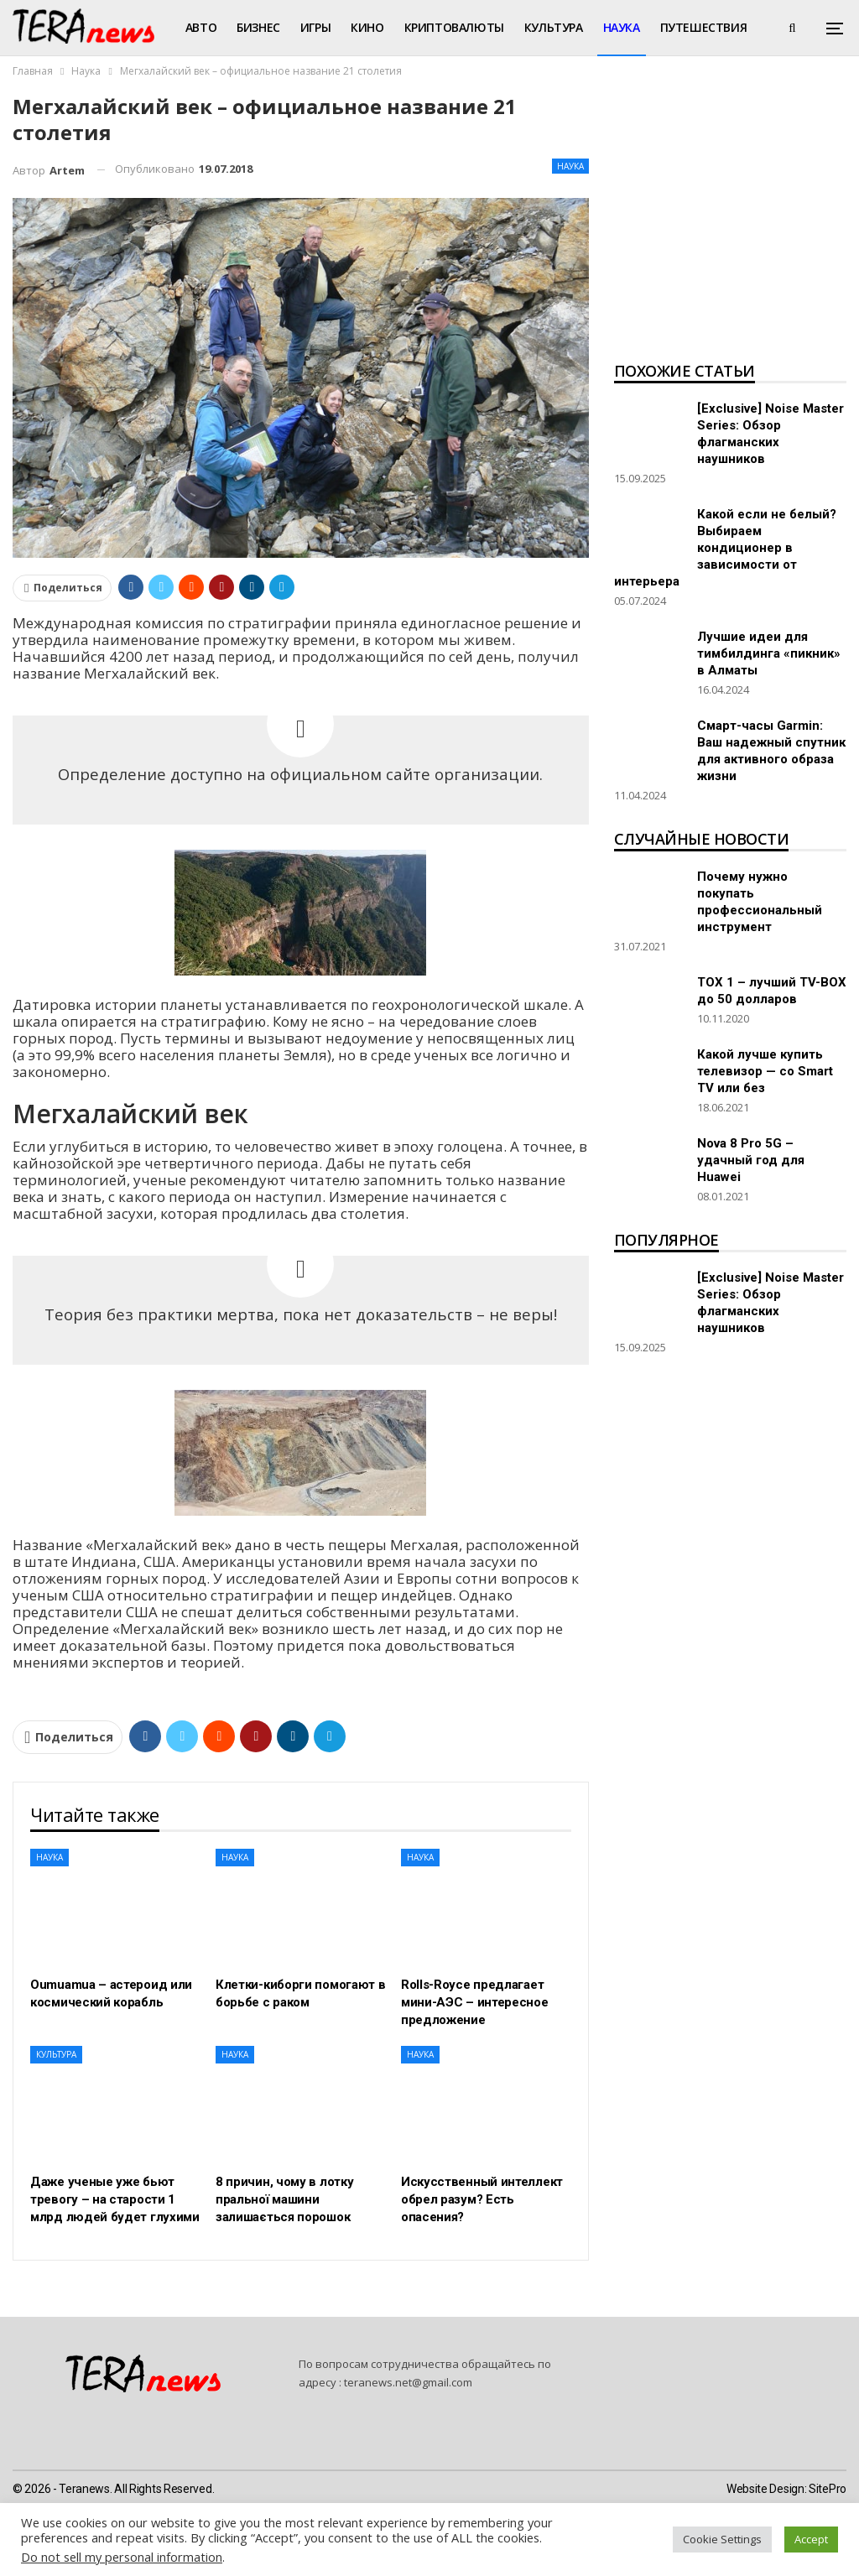 This screenshot has height=2576, width=859. Describe the element at coordinates (315, 27) in the screenshot. I see `Игры` at that location.